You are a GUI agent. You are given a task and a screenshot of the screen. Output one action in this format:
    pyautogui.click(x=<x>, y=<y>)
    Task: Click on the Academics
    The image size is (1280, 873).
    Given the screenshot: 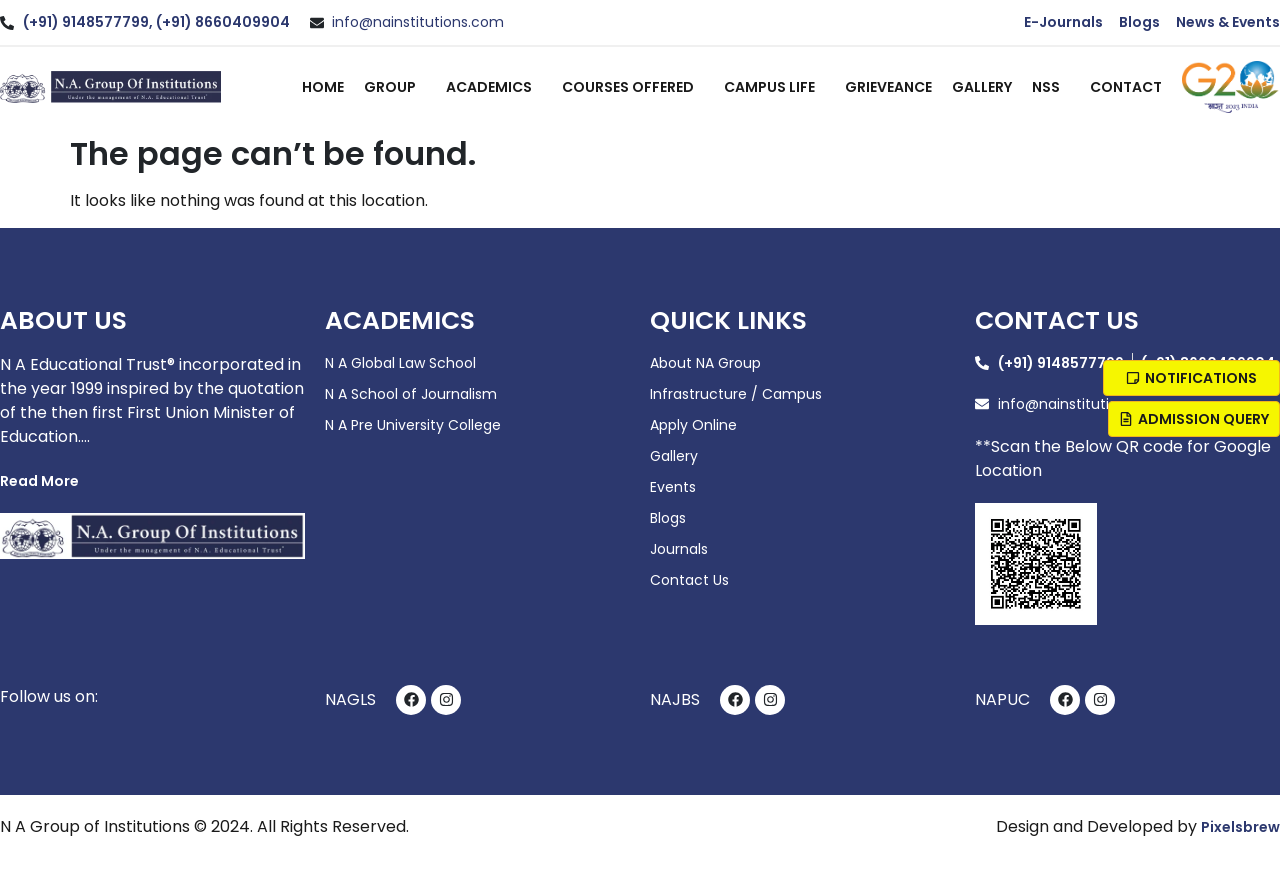 What is the action you would take?
    pyautogui.click(x=494, y=87)
    